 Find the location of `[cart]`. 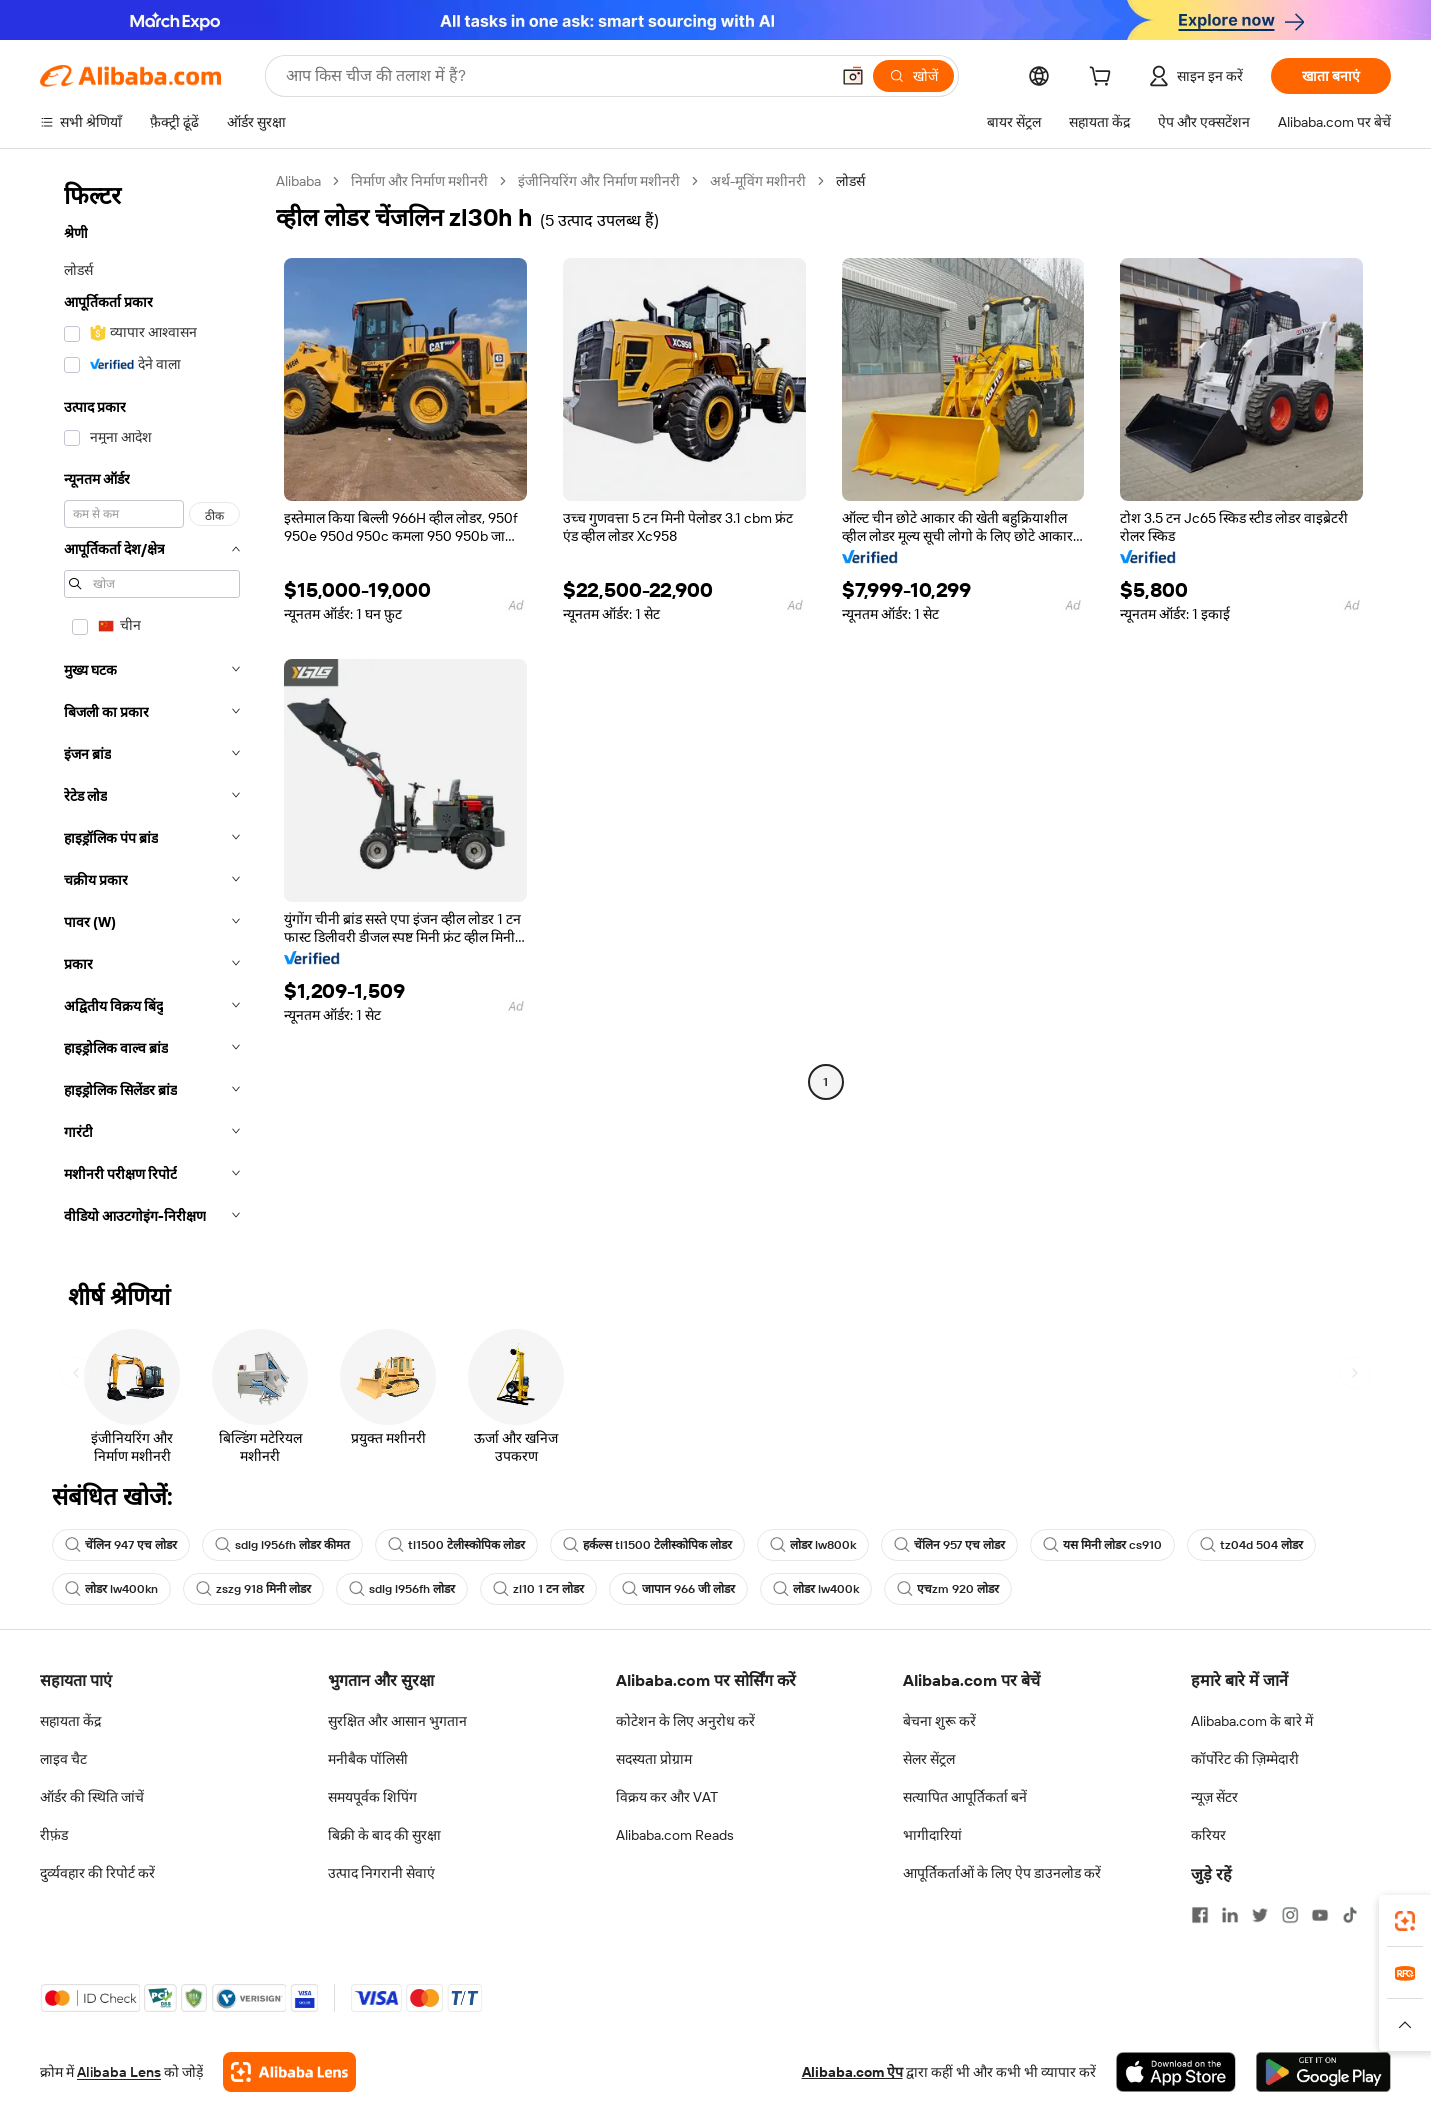

[cart] is located at coordinates (1104, 79).